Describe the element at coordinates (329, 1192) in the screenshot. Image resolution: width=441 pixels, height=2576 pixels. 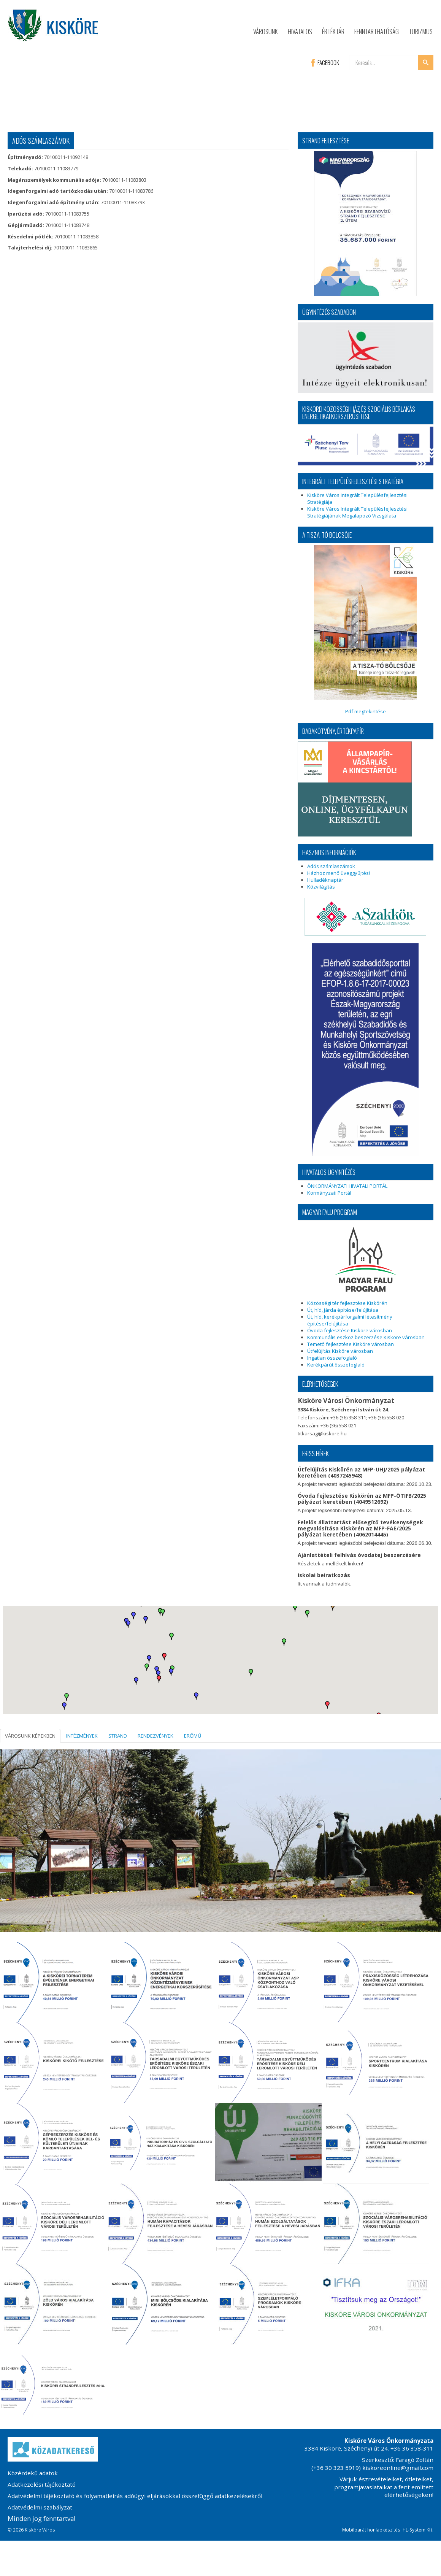
I see `Kormányzati Portál` at that location.